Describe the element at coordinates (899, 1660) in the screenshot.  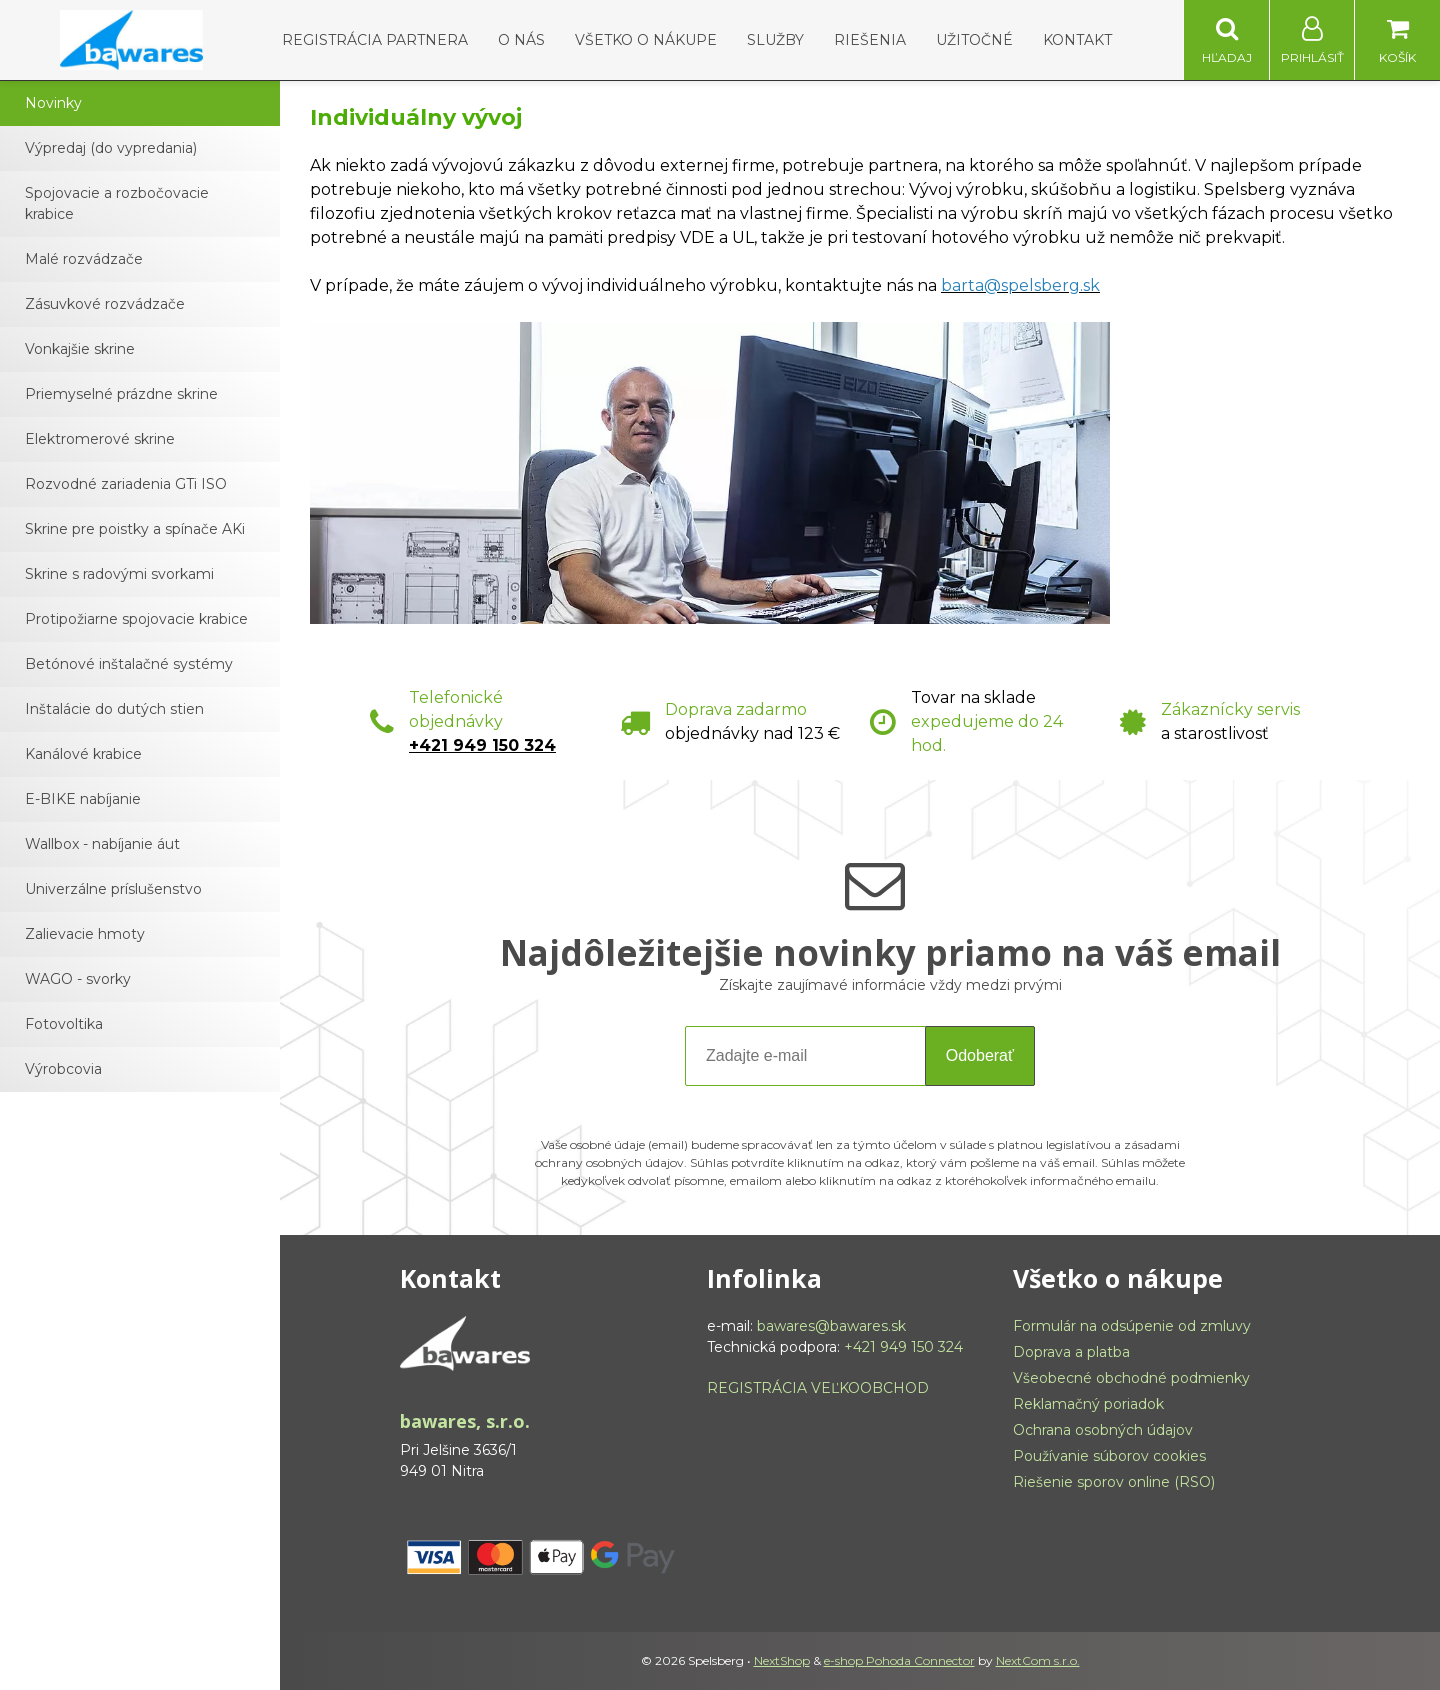
I see `e-shop Pohoda Connector` at that location.